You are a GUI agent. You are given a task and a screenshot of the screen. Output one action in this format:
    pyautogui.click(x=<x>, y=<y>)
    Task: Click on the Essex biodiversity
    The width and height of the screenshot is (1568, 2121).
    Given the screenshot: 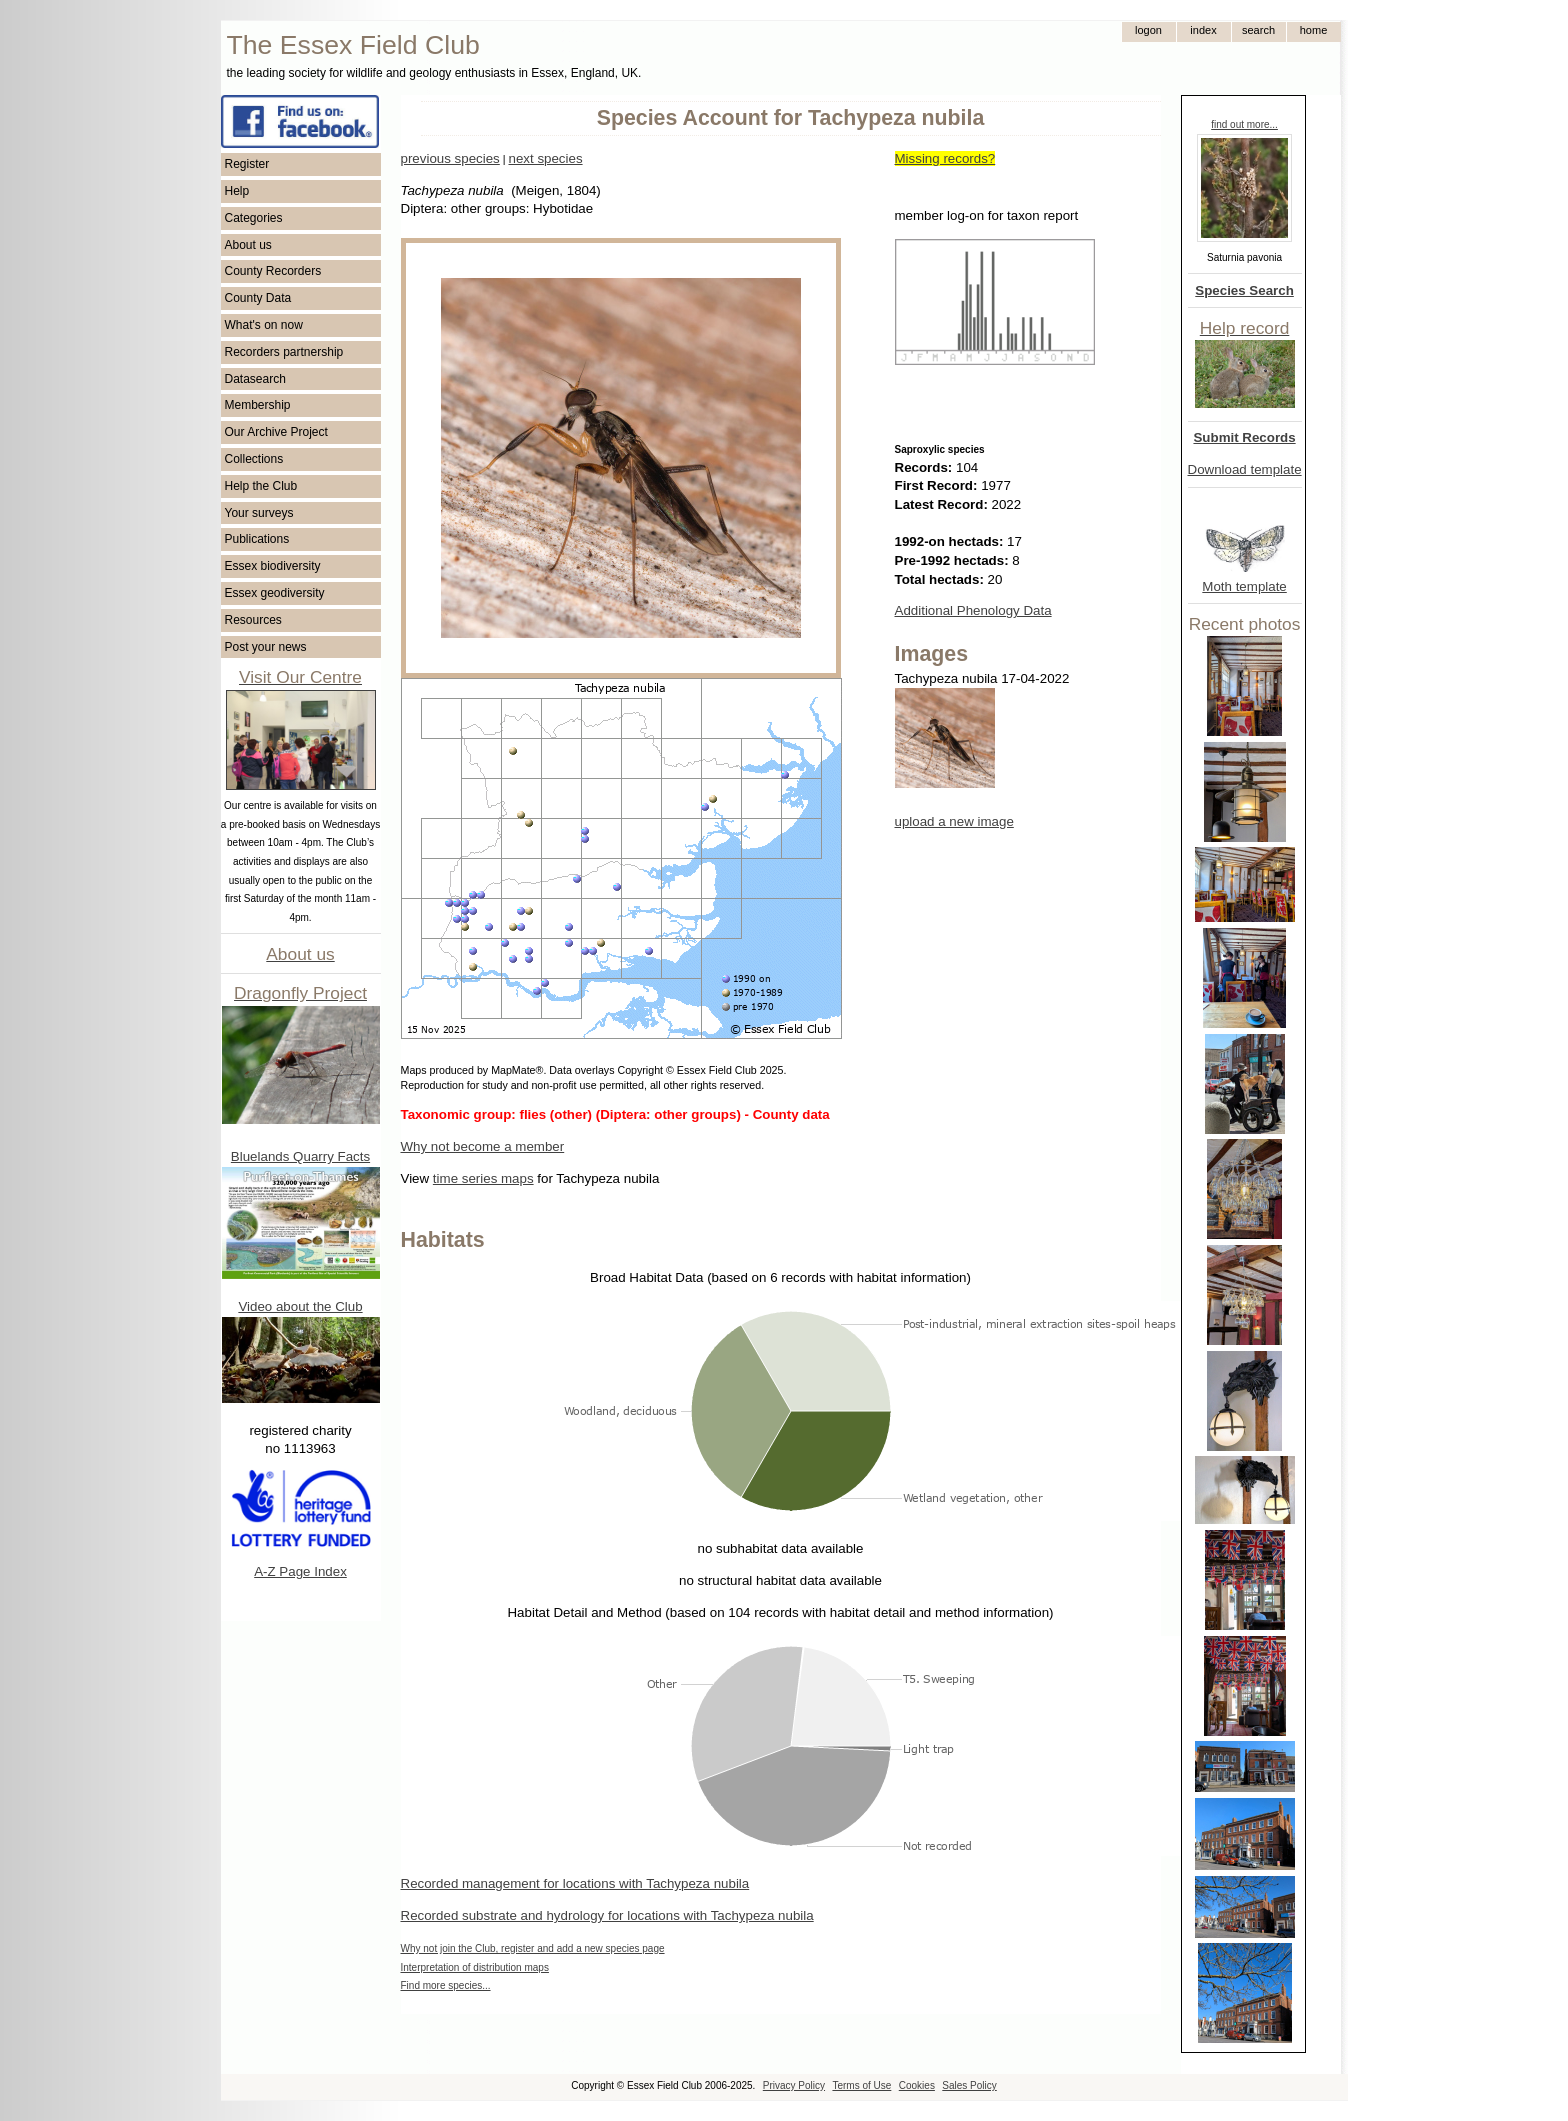 What is the action you would take?
    pyautogui.click(x=273, y=566)
    